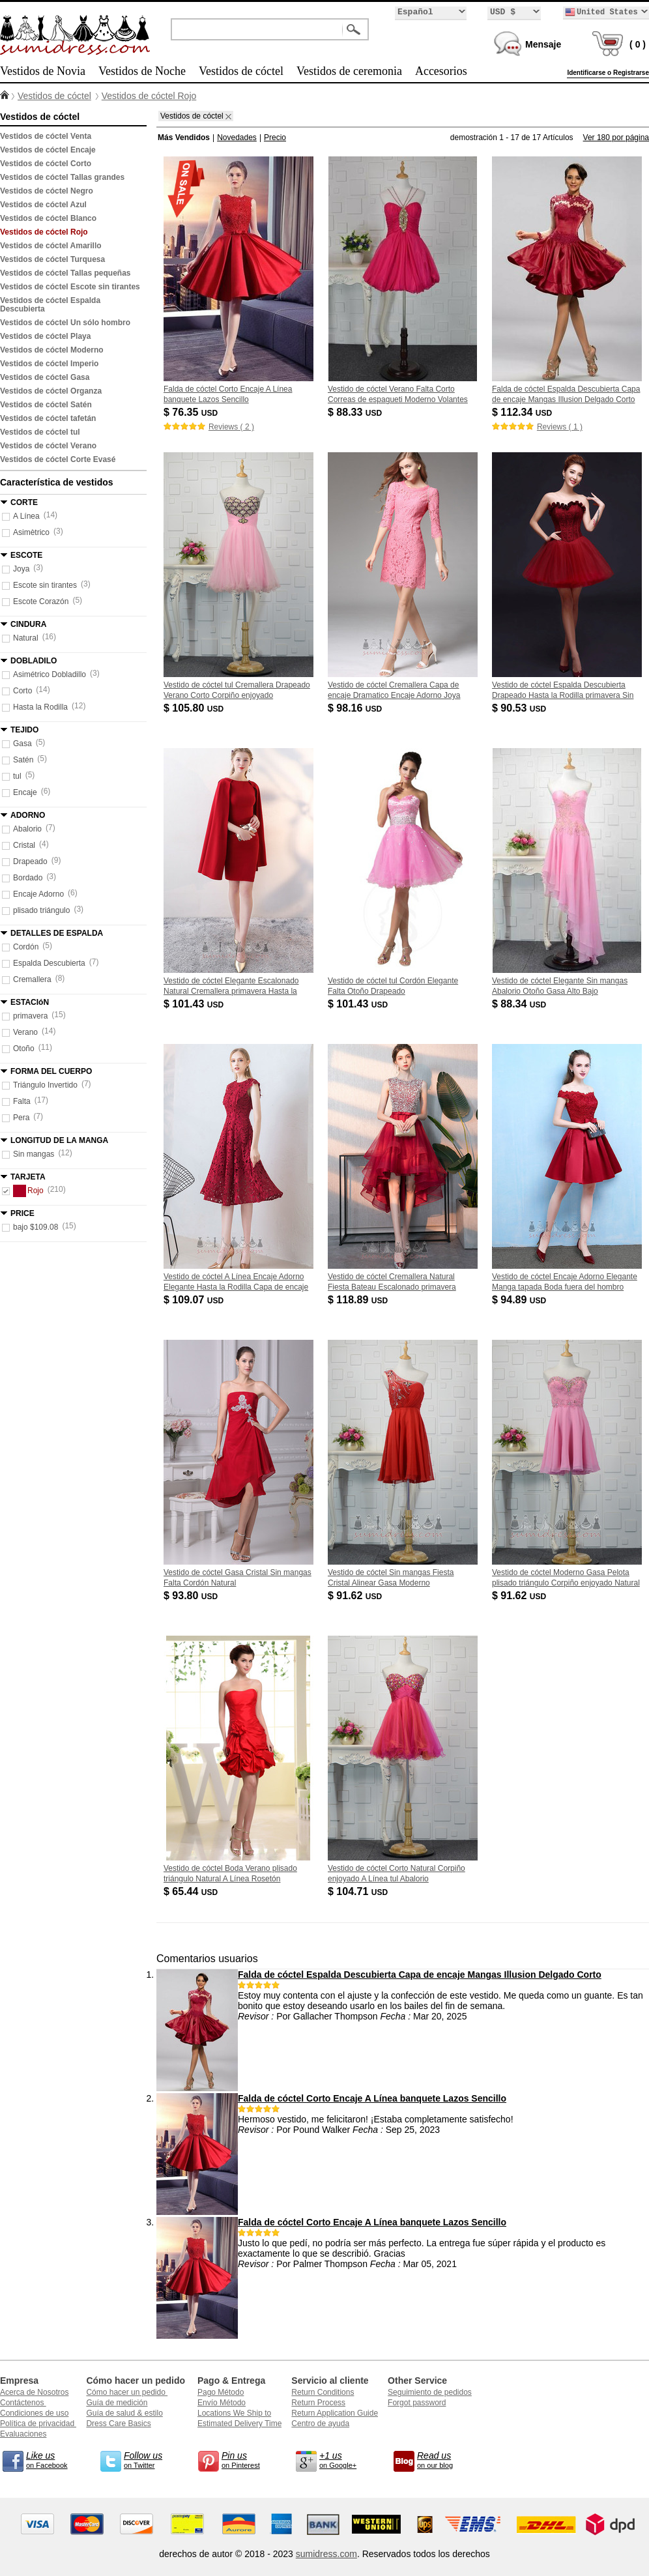 The width and height of the screenshot is (649, 2576). Describe the element at coordinates (520, 708) in the screenshot. I see `$ 90.53` at that location.